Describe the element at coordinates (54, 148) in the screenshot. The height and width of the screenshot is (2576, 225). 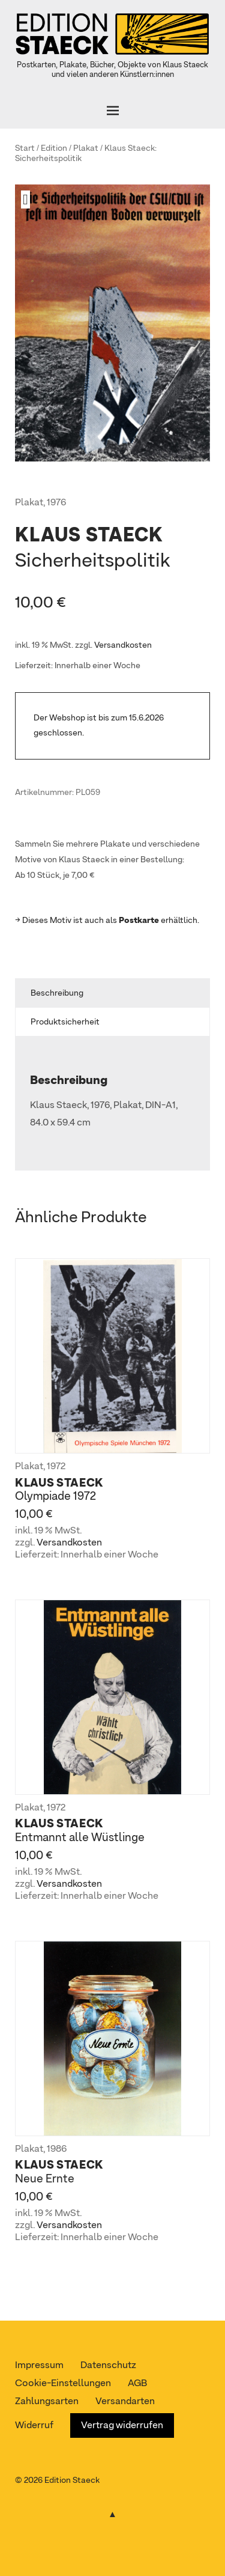
I see `Edition` at that location.